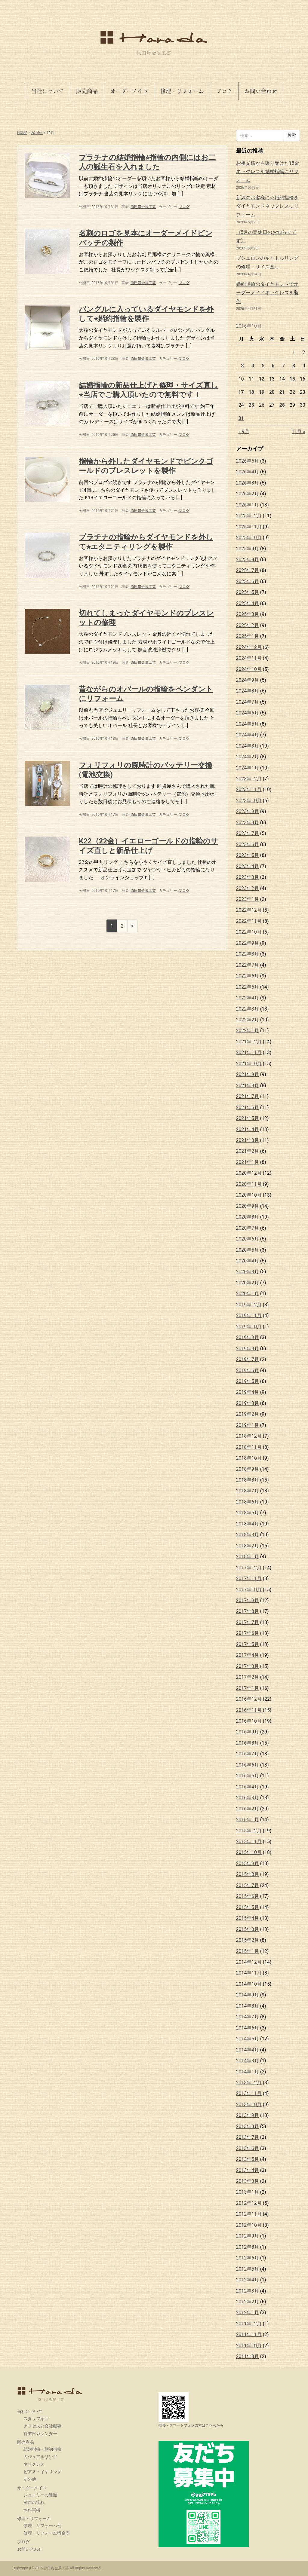  Describe the element at coordinates (129, 91) in the screenshot. I see `オーダーメイド` at that location.